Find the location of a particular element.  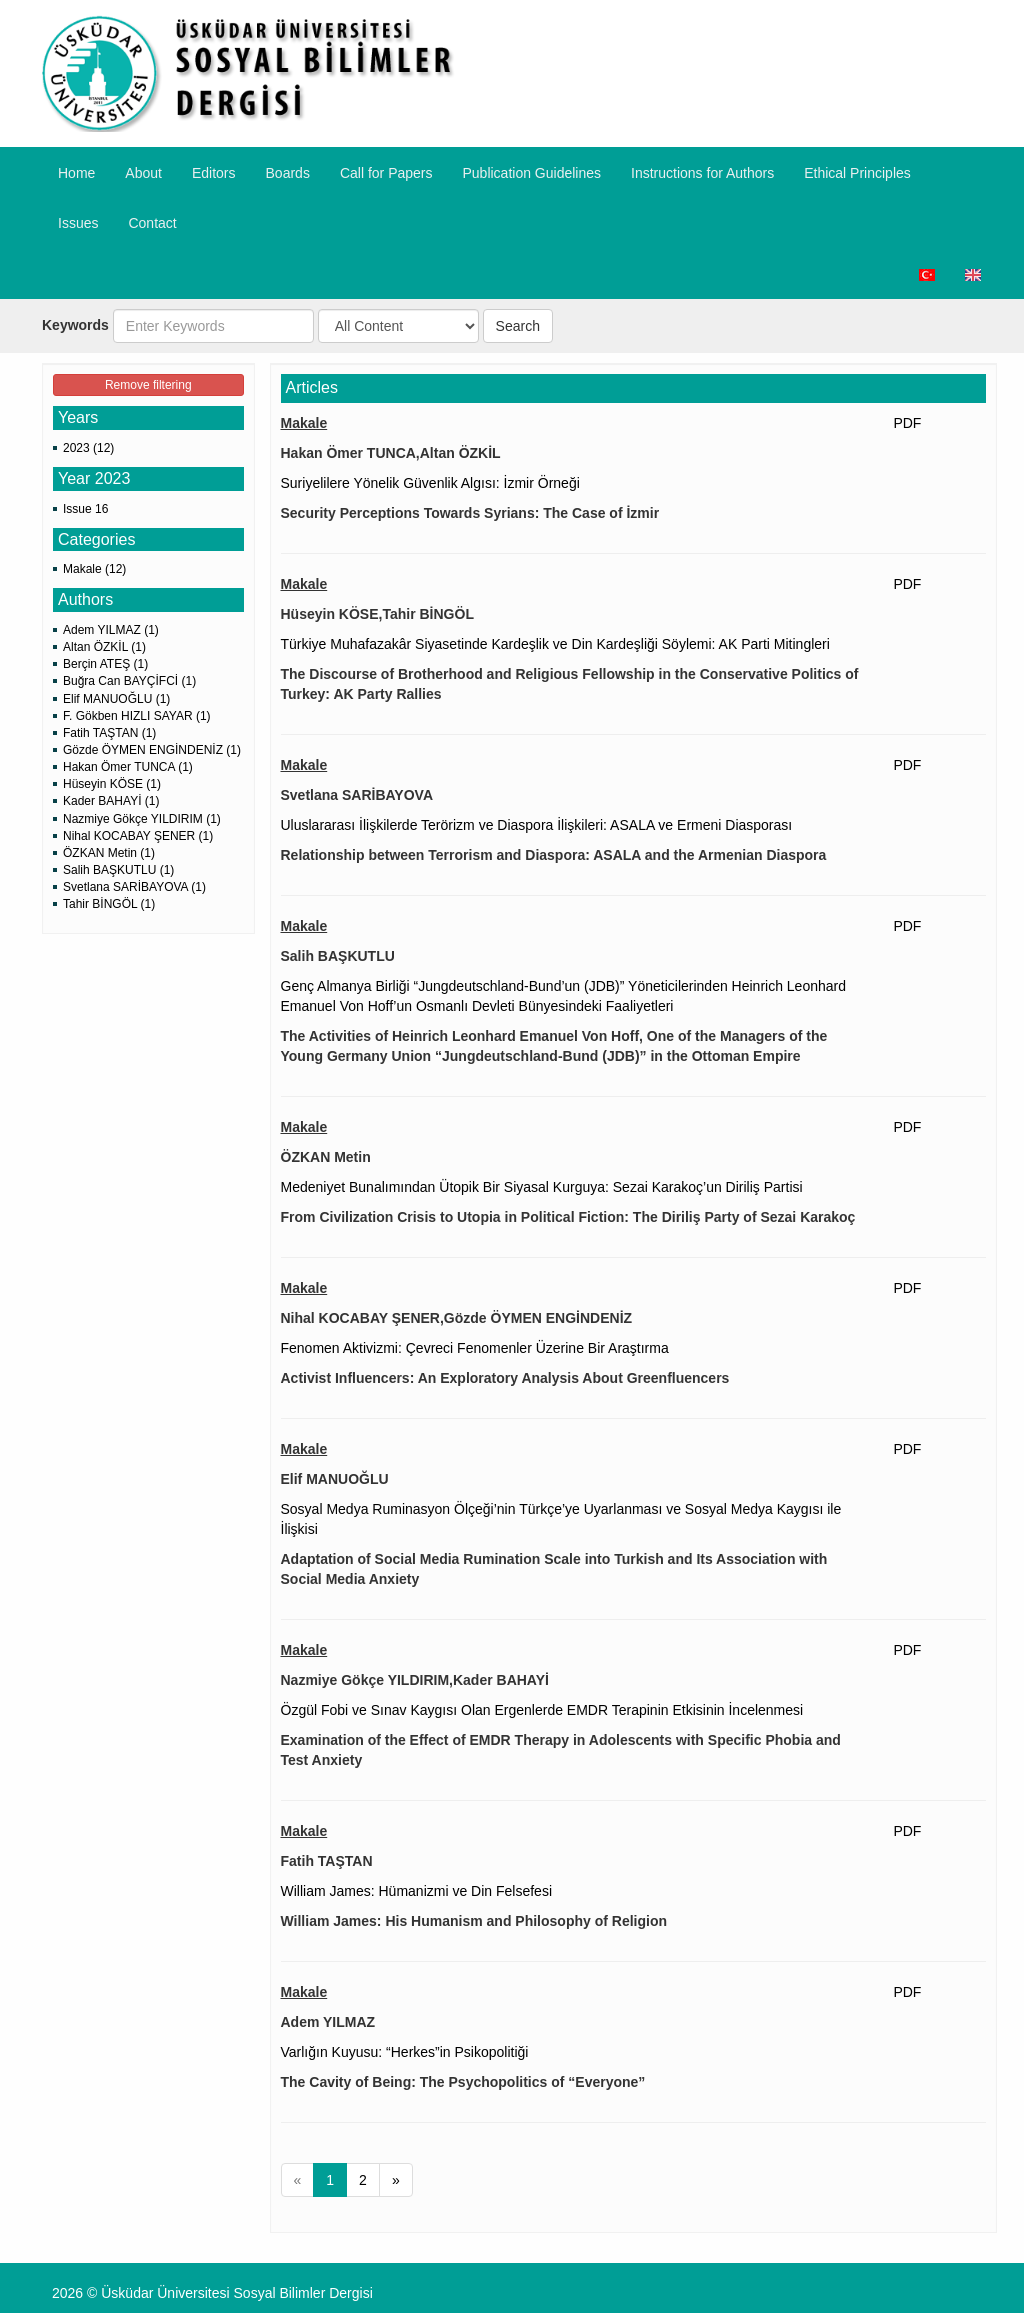

Berçin ATEŞ (1) is located at coordinates (105, 664).